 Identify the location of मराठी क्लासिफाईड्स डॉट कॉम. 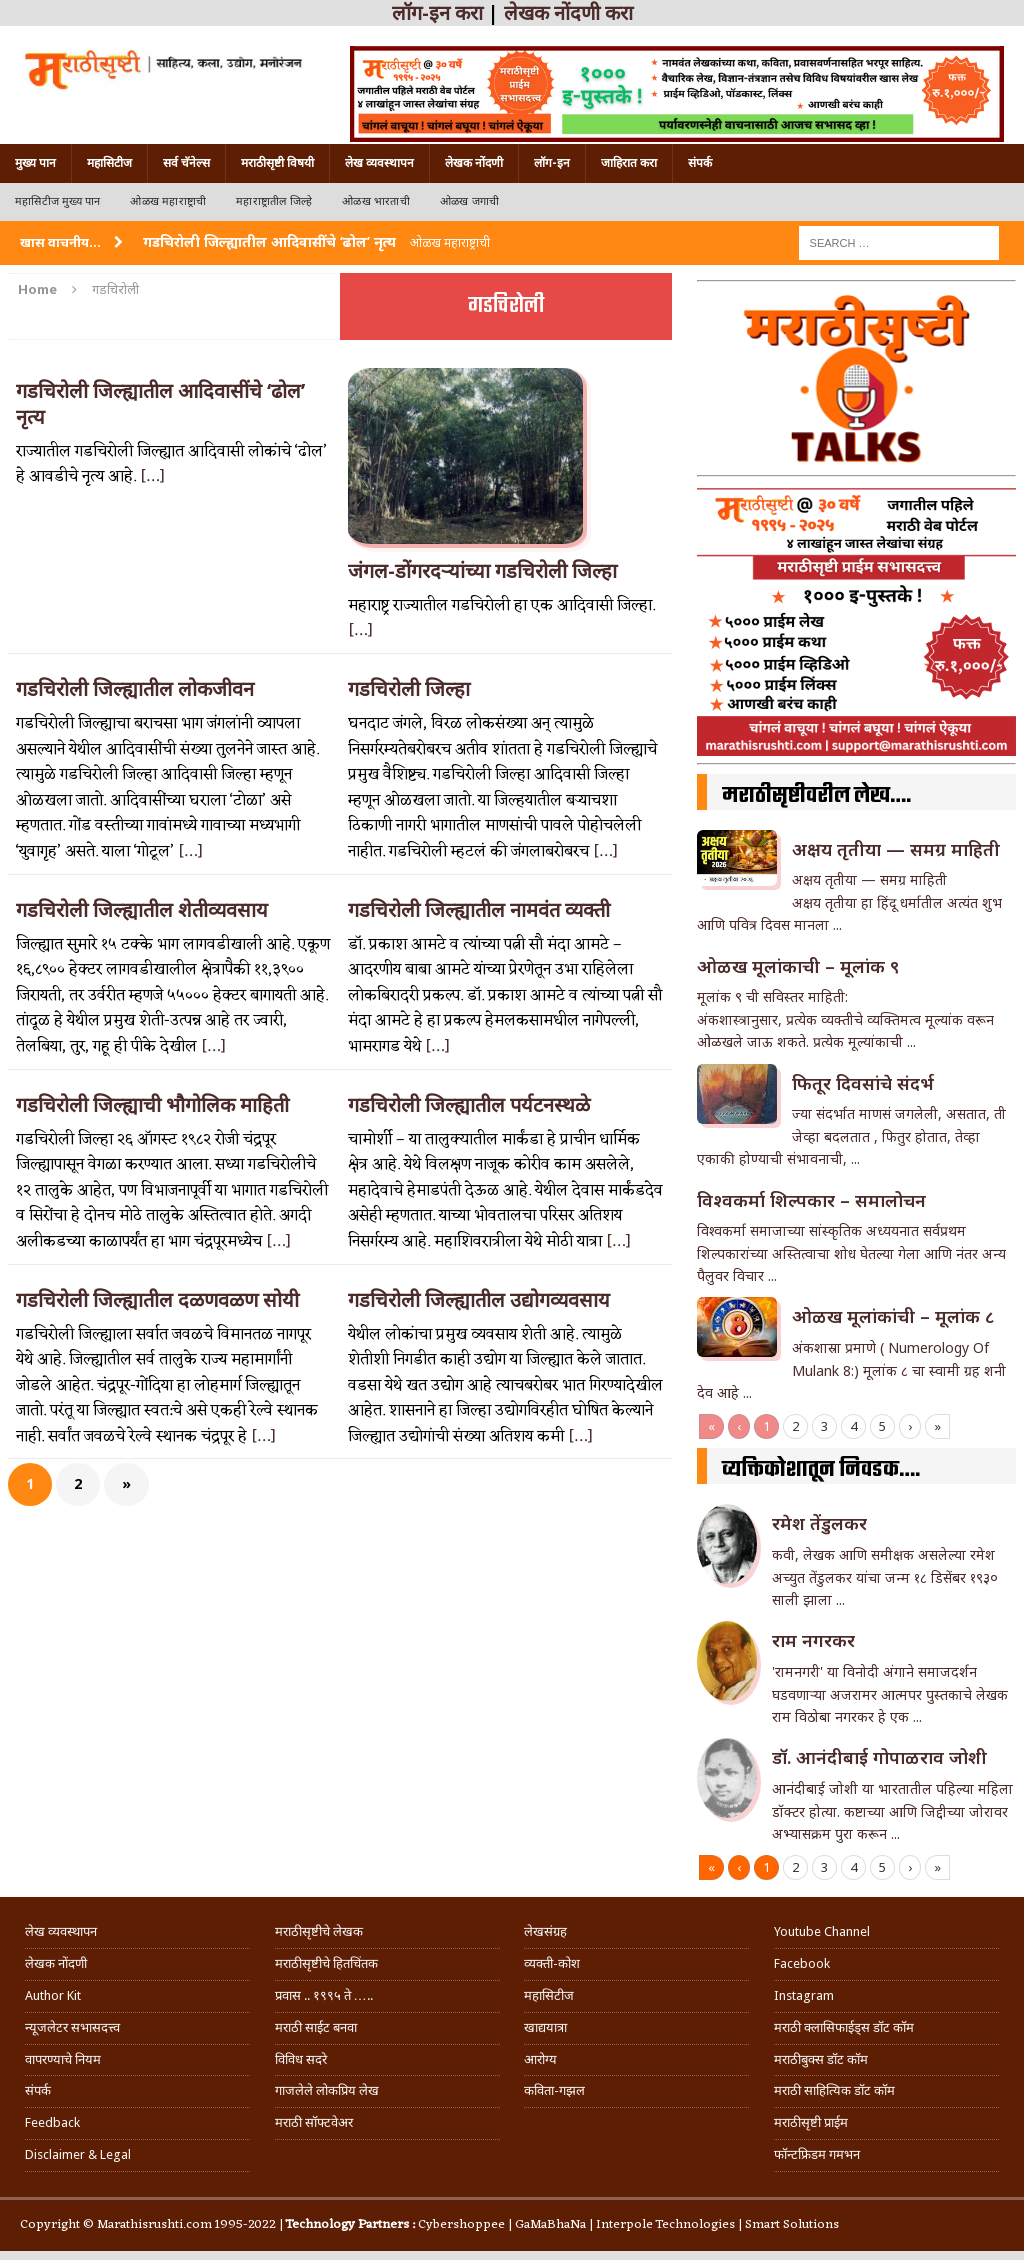
(844, 2027).